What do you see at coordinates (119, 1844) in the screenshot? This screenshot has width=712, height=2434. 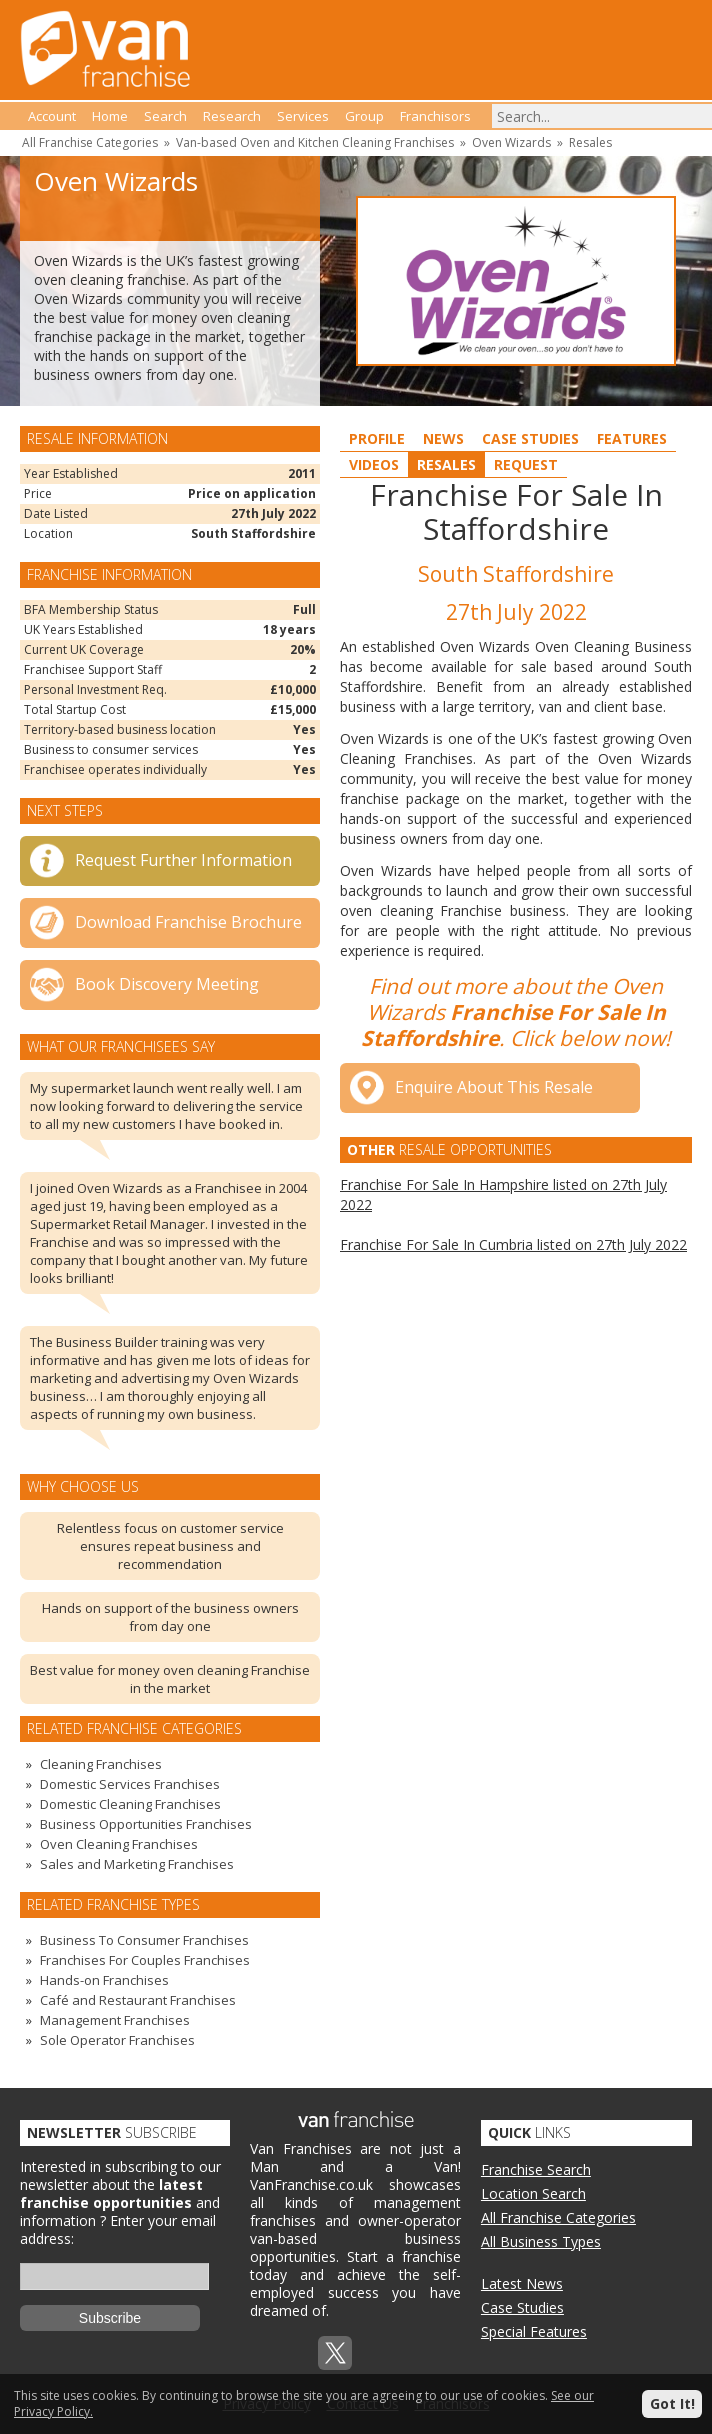 I see `Oven Cleaning Franchises` at bounding box center [119, 1844].